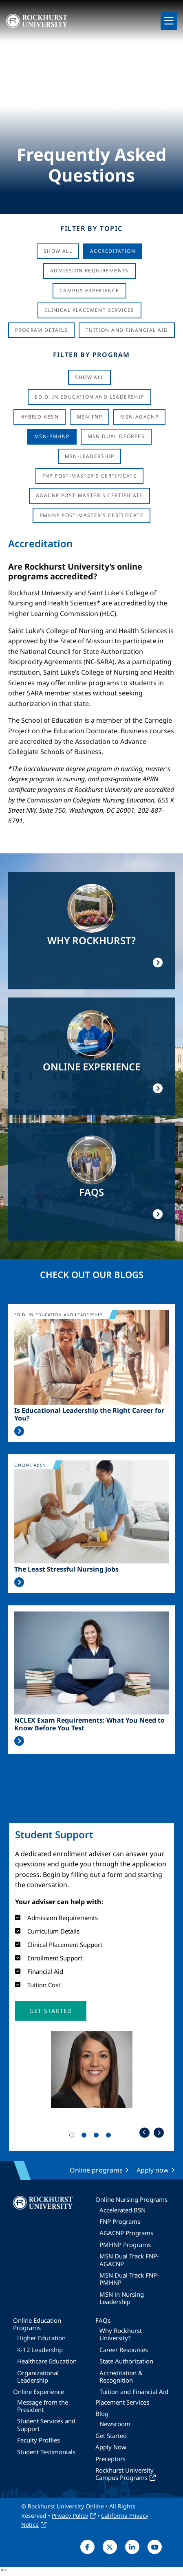 This screenshot has width=183, height=2576. I want to click on Apply Now, so click(110, 2447).